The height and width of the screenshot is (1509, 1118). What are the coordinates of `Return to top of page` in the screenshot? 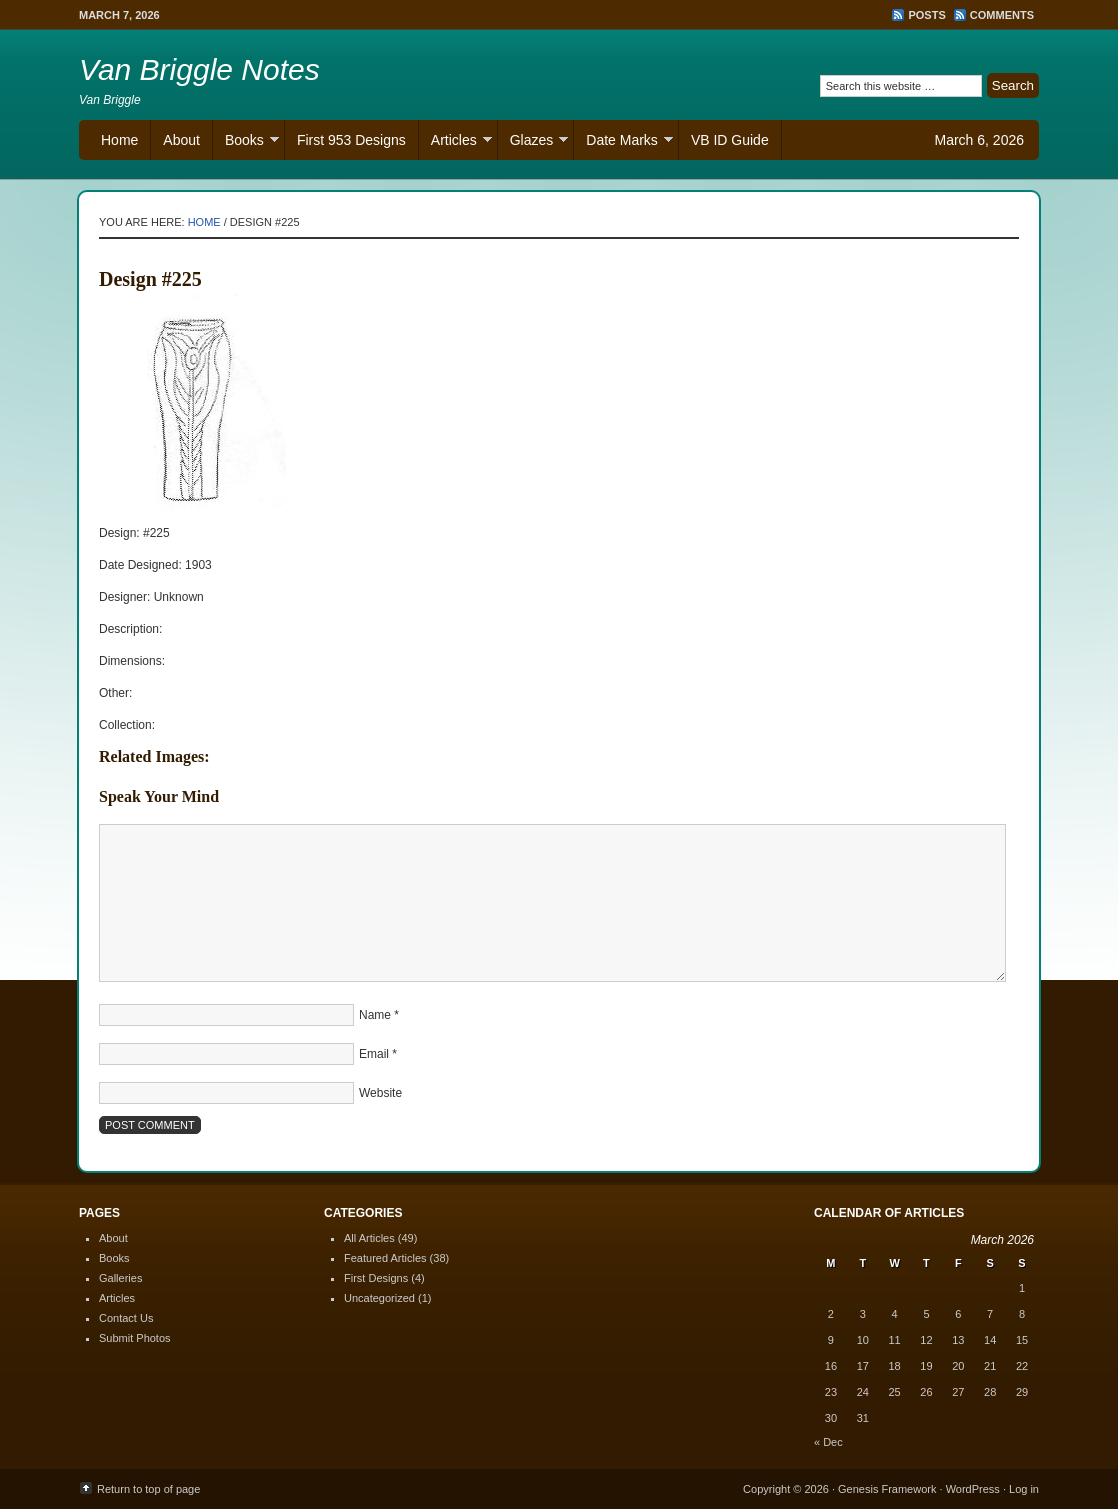 It's located at (148, 1489).